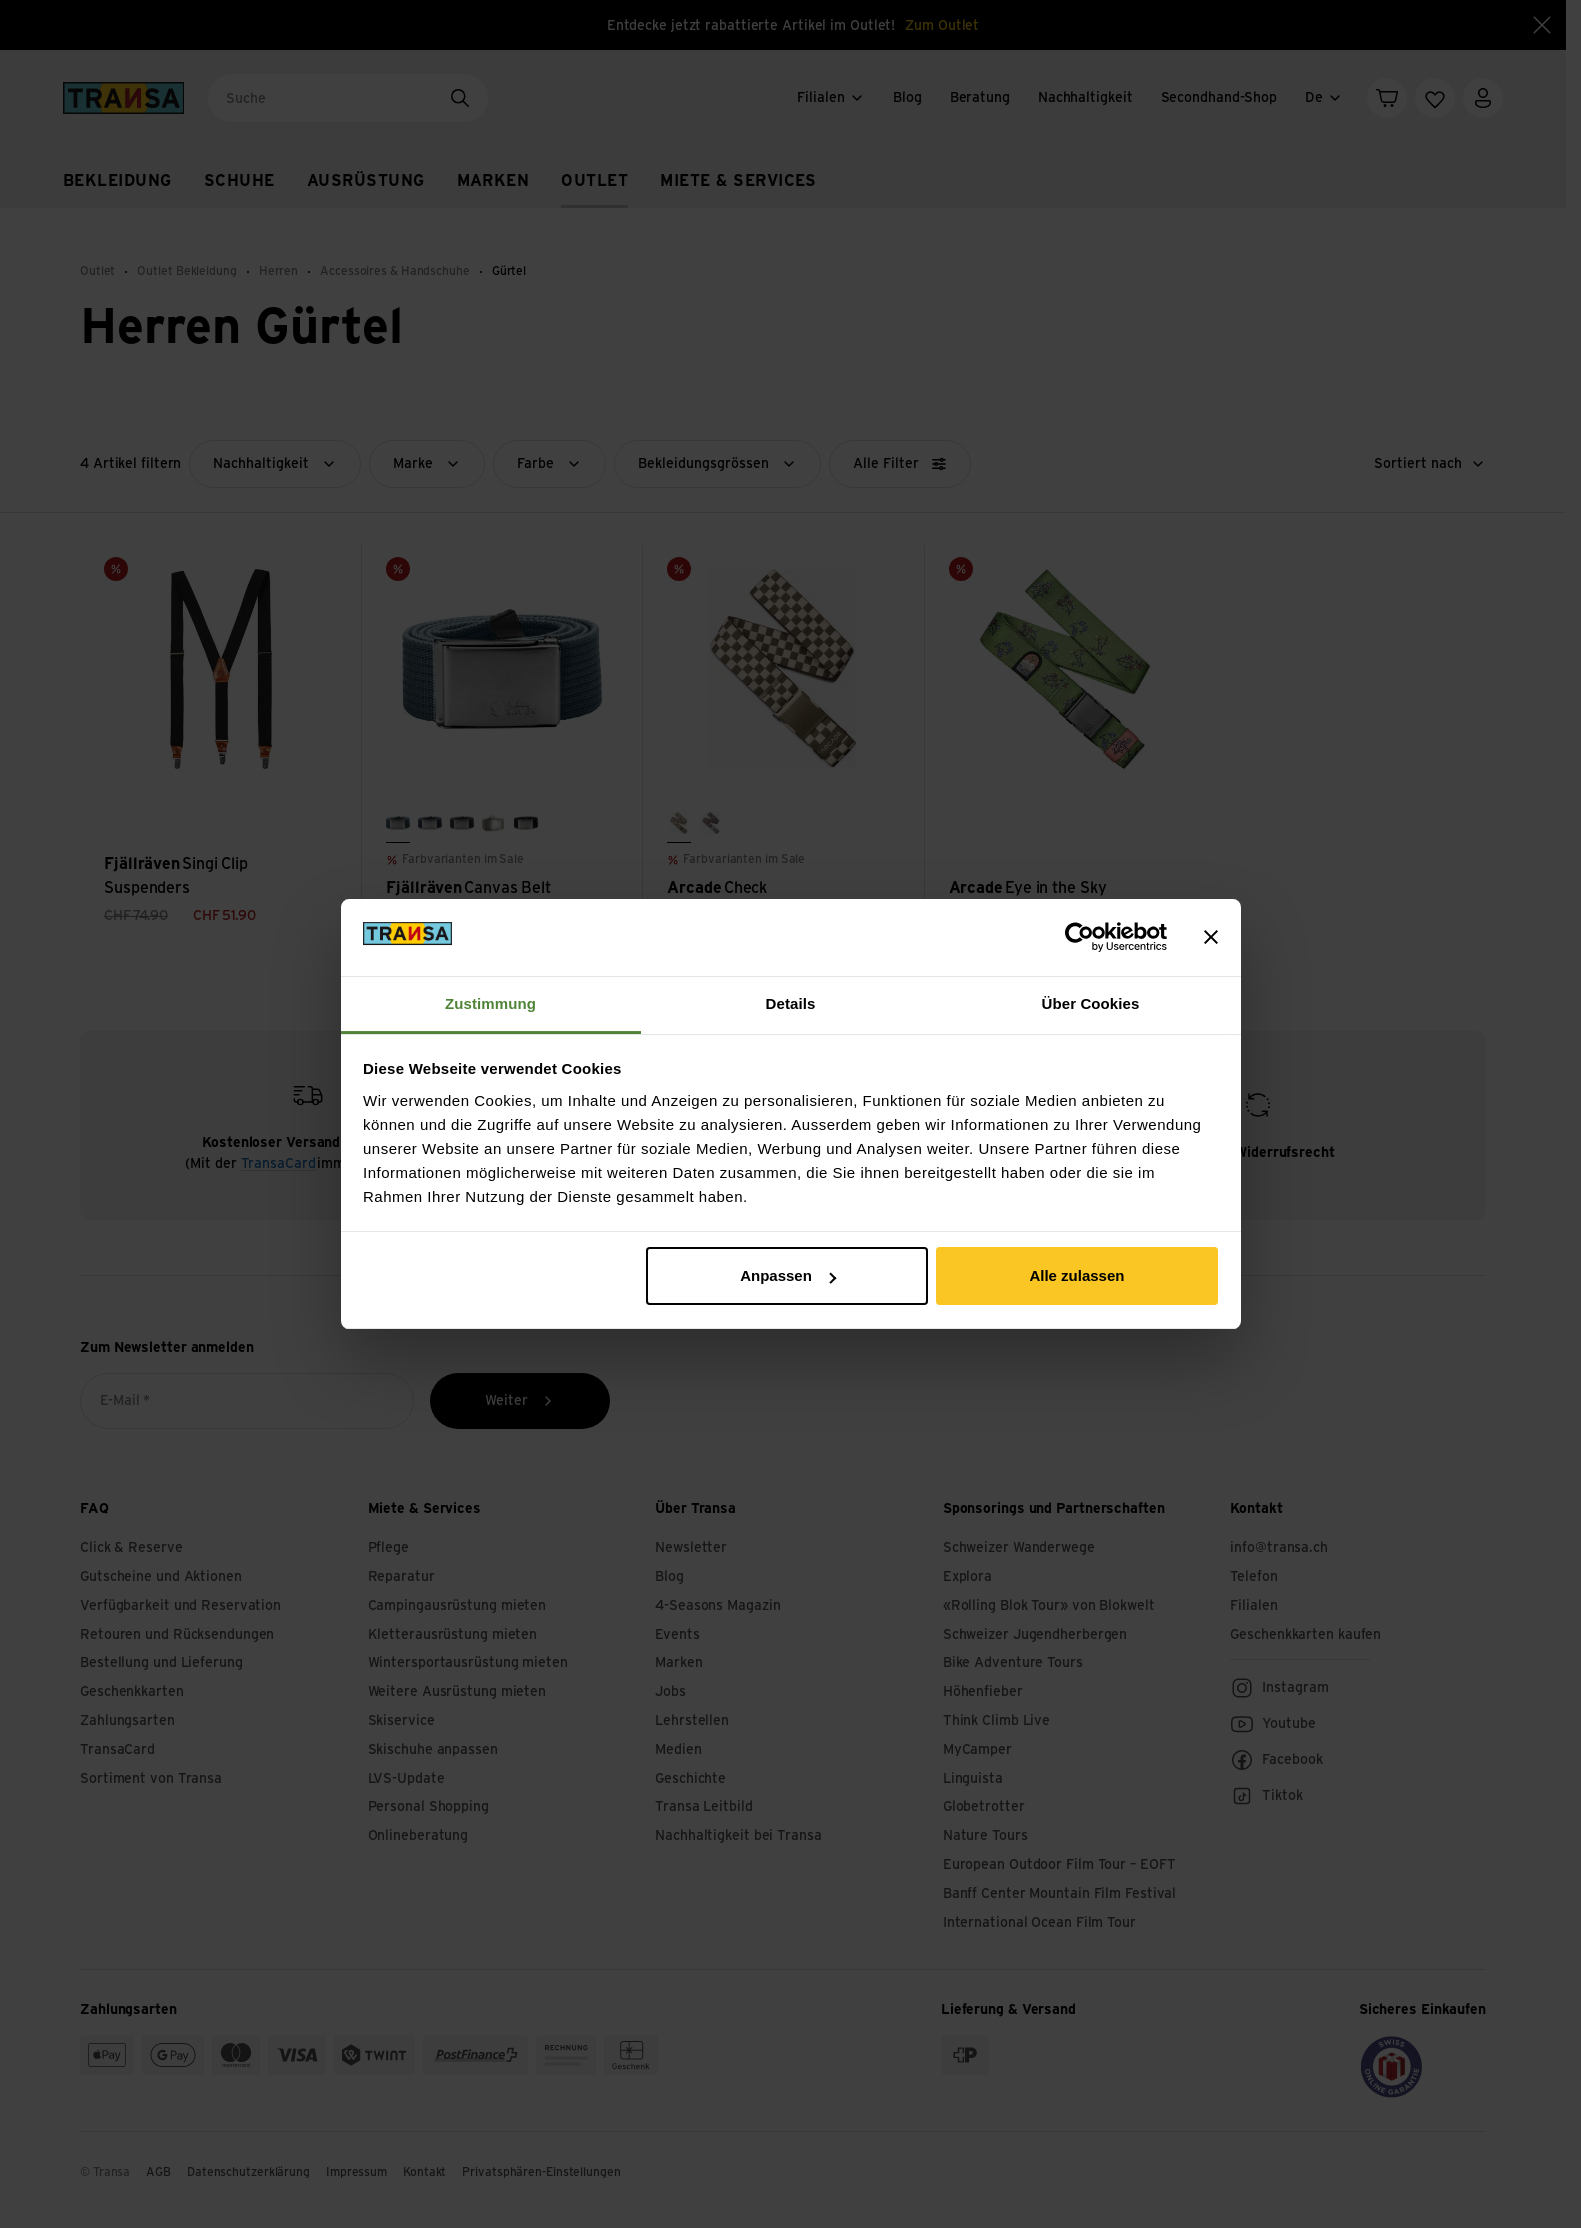 Image resolution: width=1581 pixels, height=2228 pixels. Describe the element at coordinates (424, 2172) in the screenshot. I see `Kontakt` at that location.